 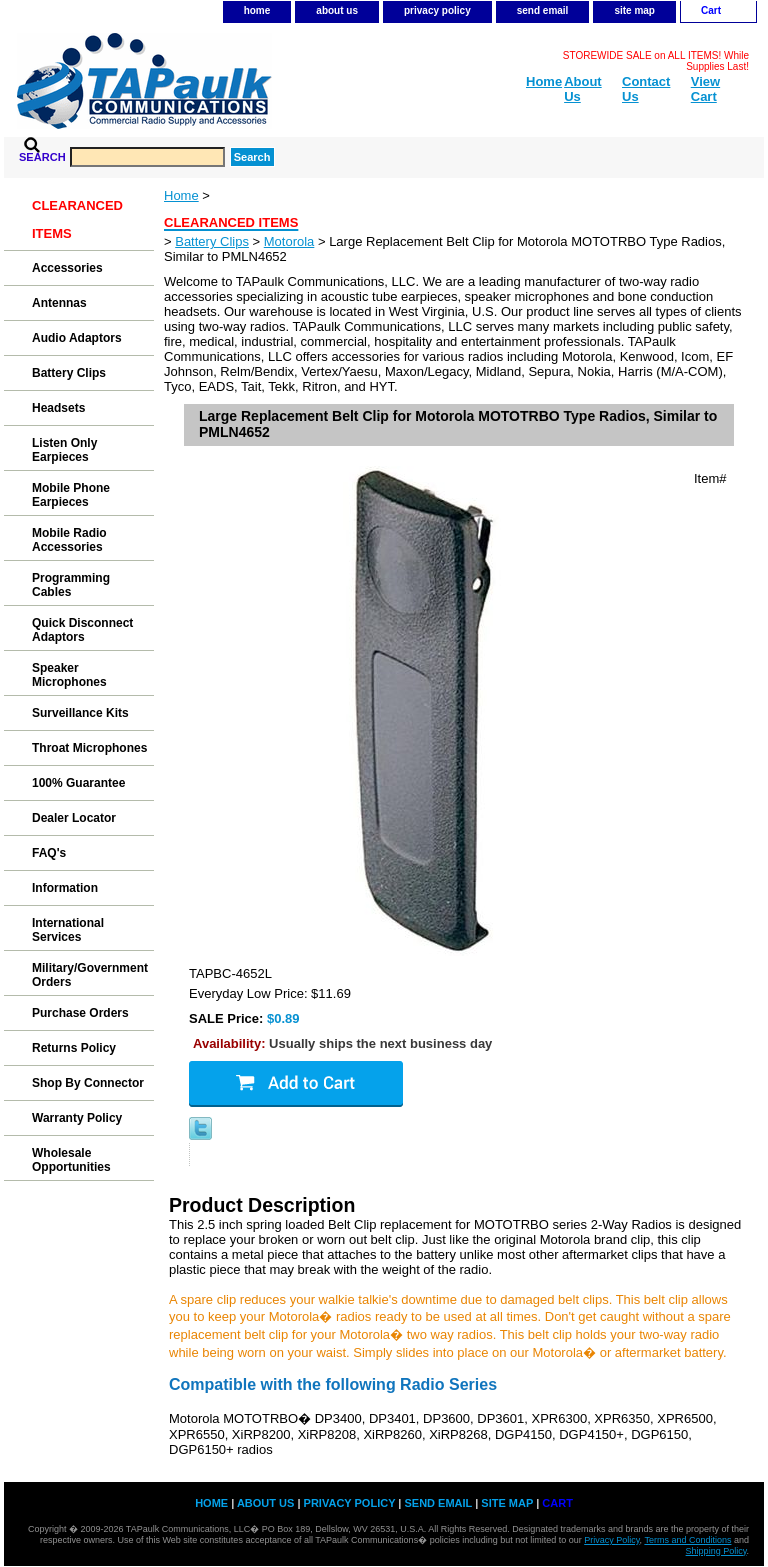 I want to click on Returns Policy, so click(x=74, y=1048).